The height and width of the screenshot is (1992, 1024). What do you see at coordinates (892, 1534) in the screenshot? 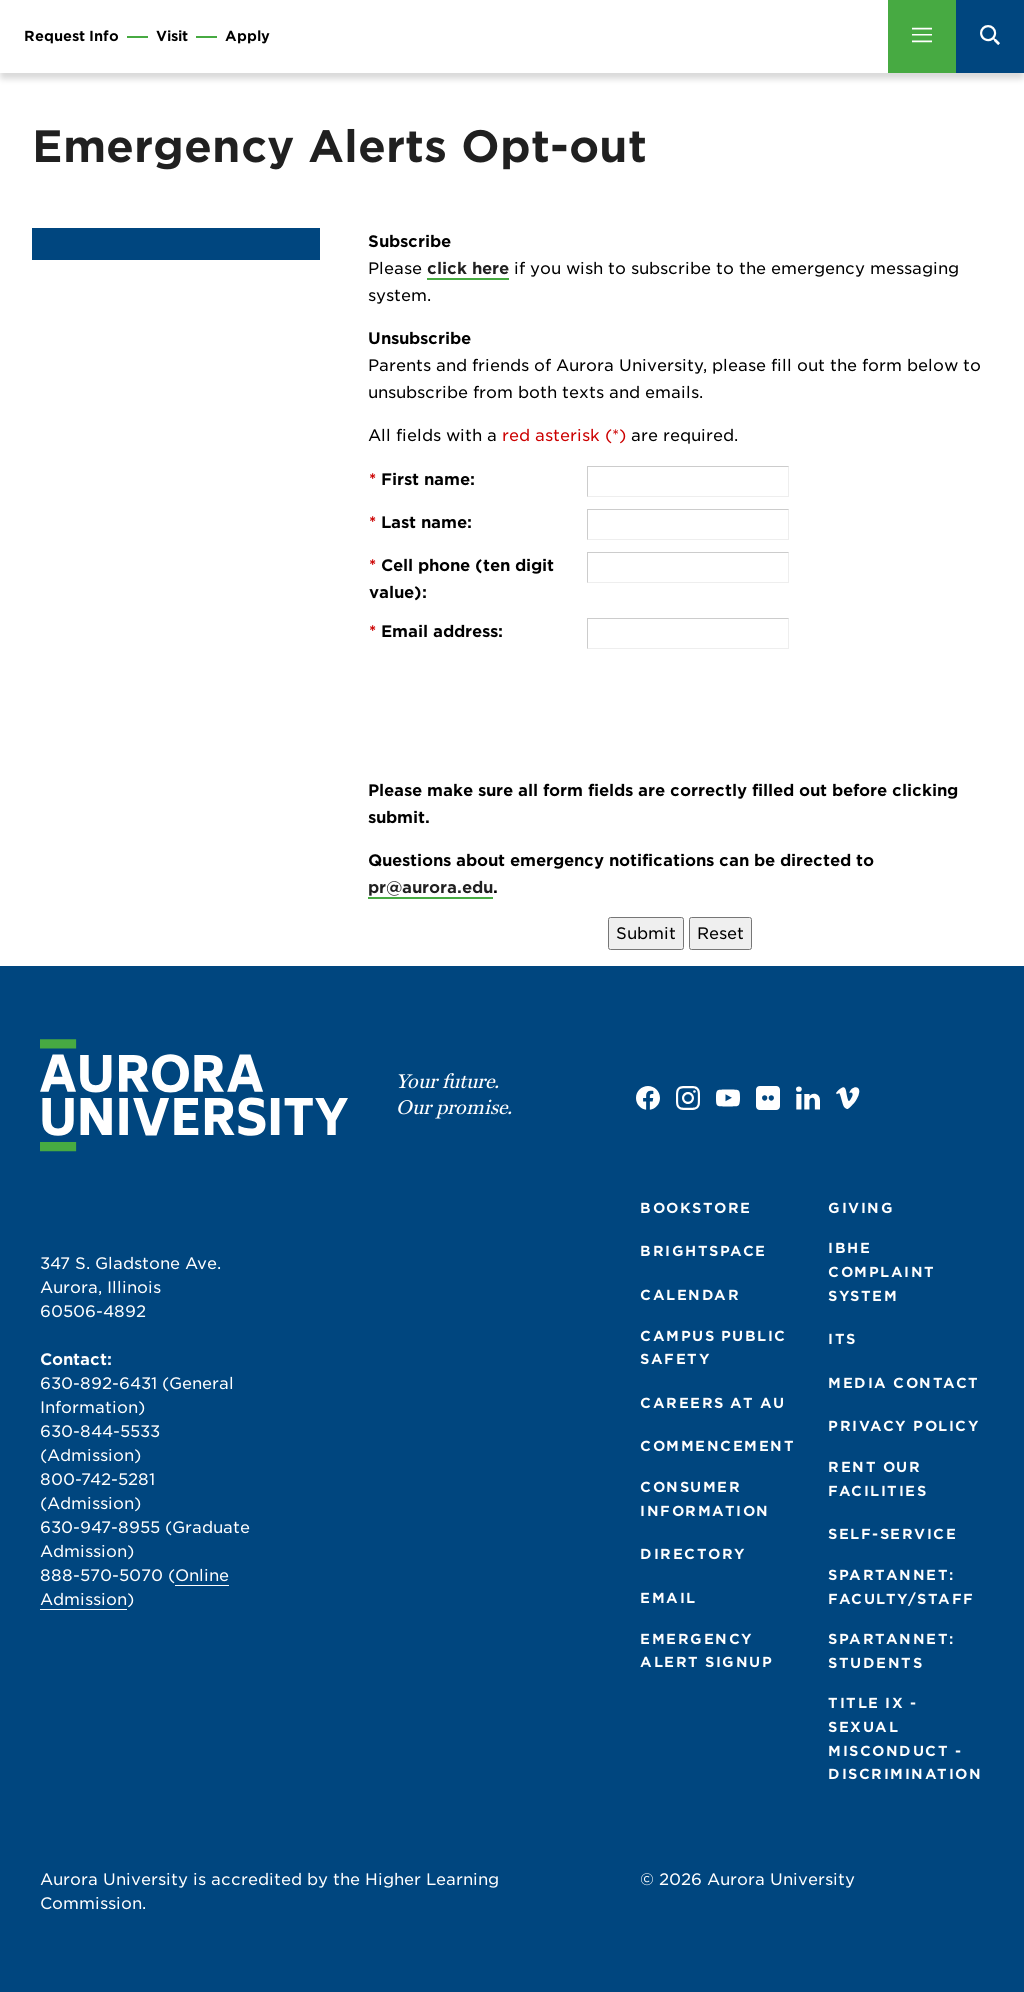
I see `SELF-SERVICE` at bounding box center [892, 1534].